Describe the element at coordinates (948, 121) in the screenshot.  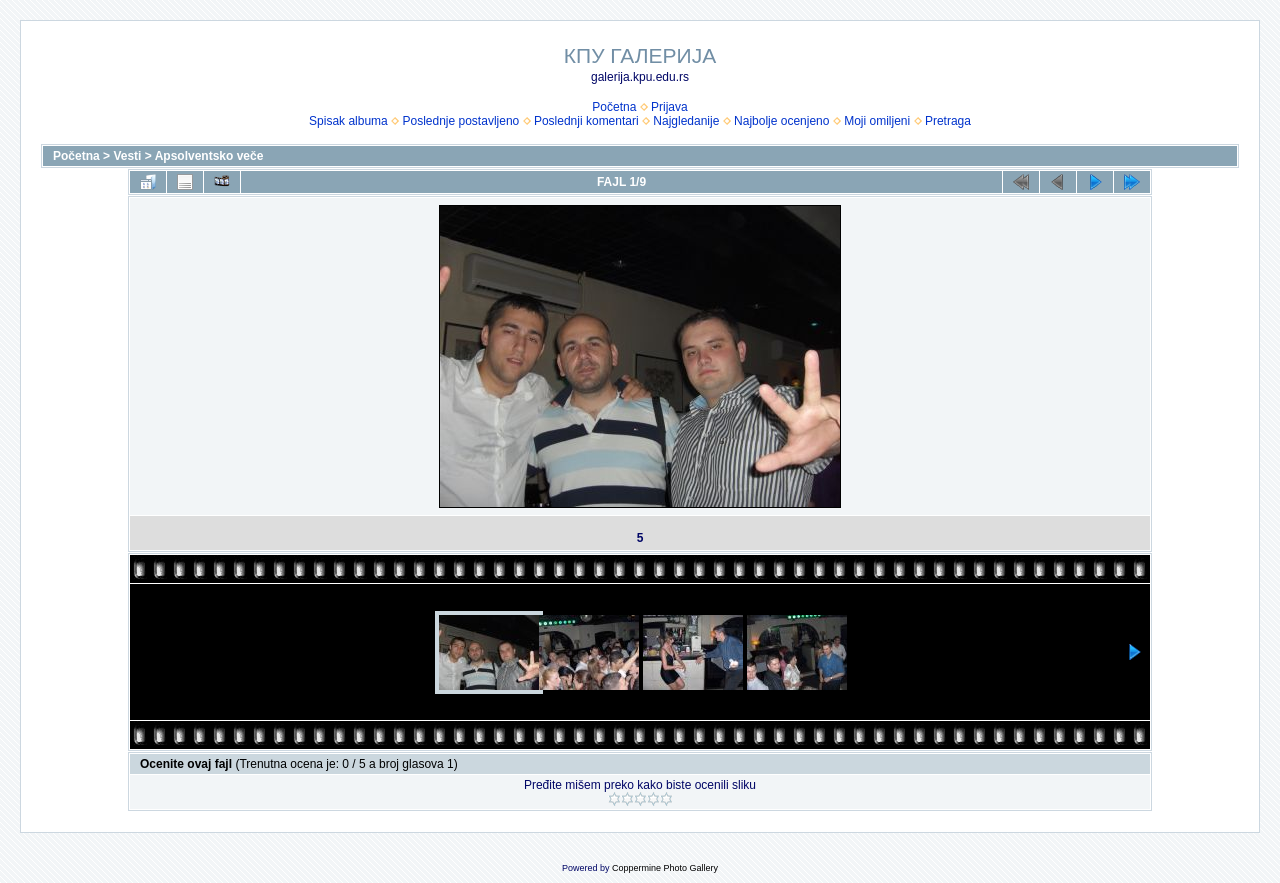
I see `Pretraga` at that location.